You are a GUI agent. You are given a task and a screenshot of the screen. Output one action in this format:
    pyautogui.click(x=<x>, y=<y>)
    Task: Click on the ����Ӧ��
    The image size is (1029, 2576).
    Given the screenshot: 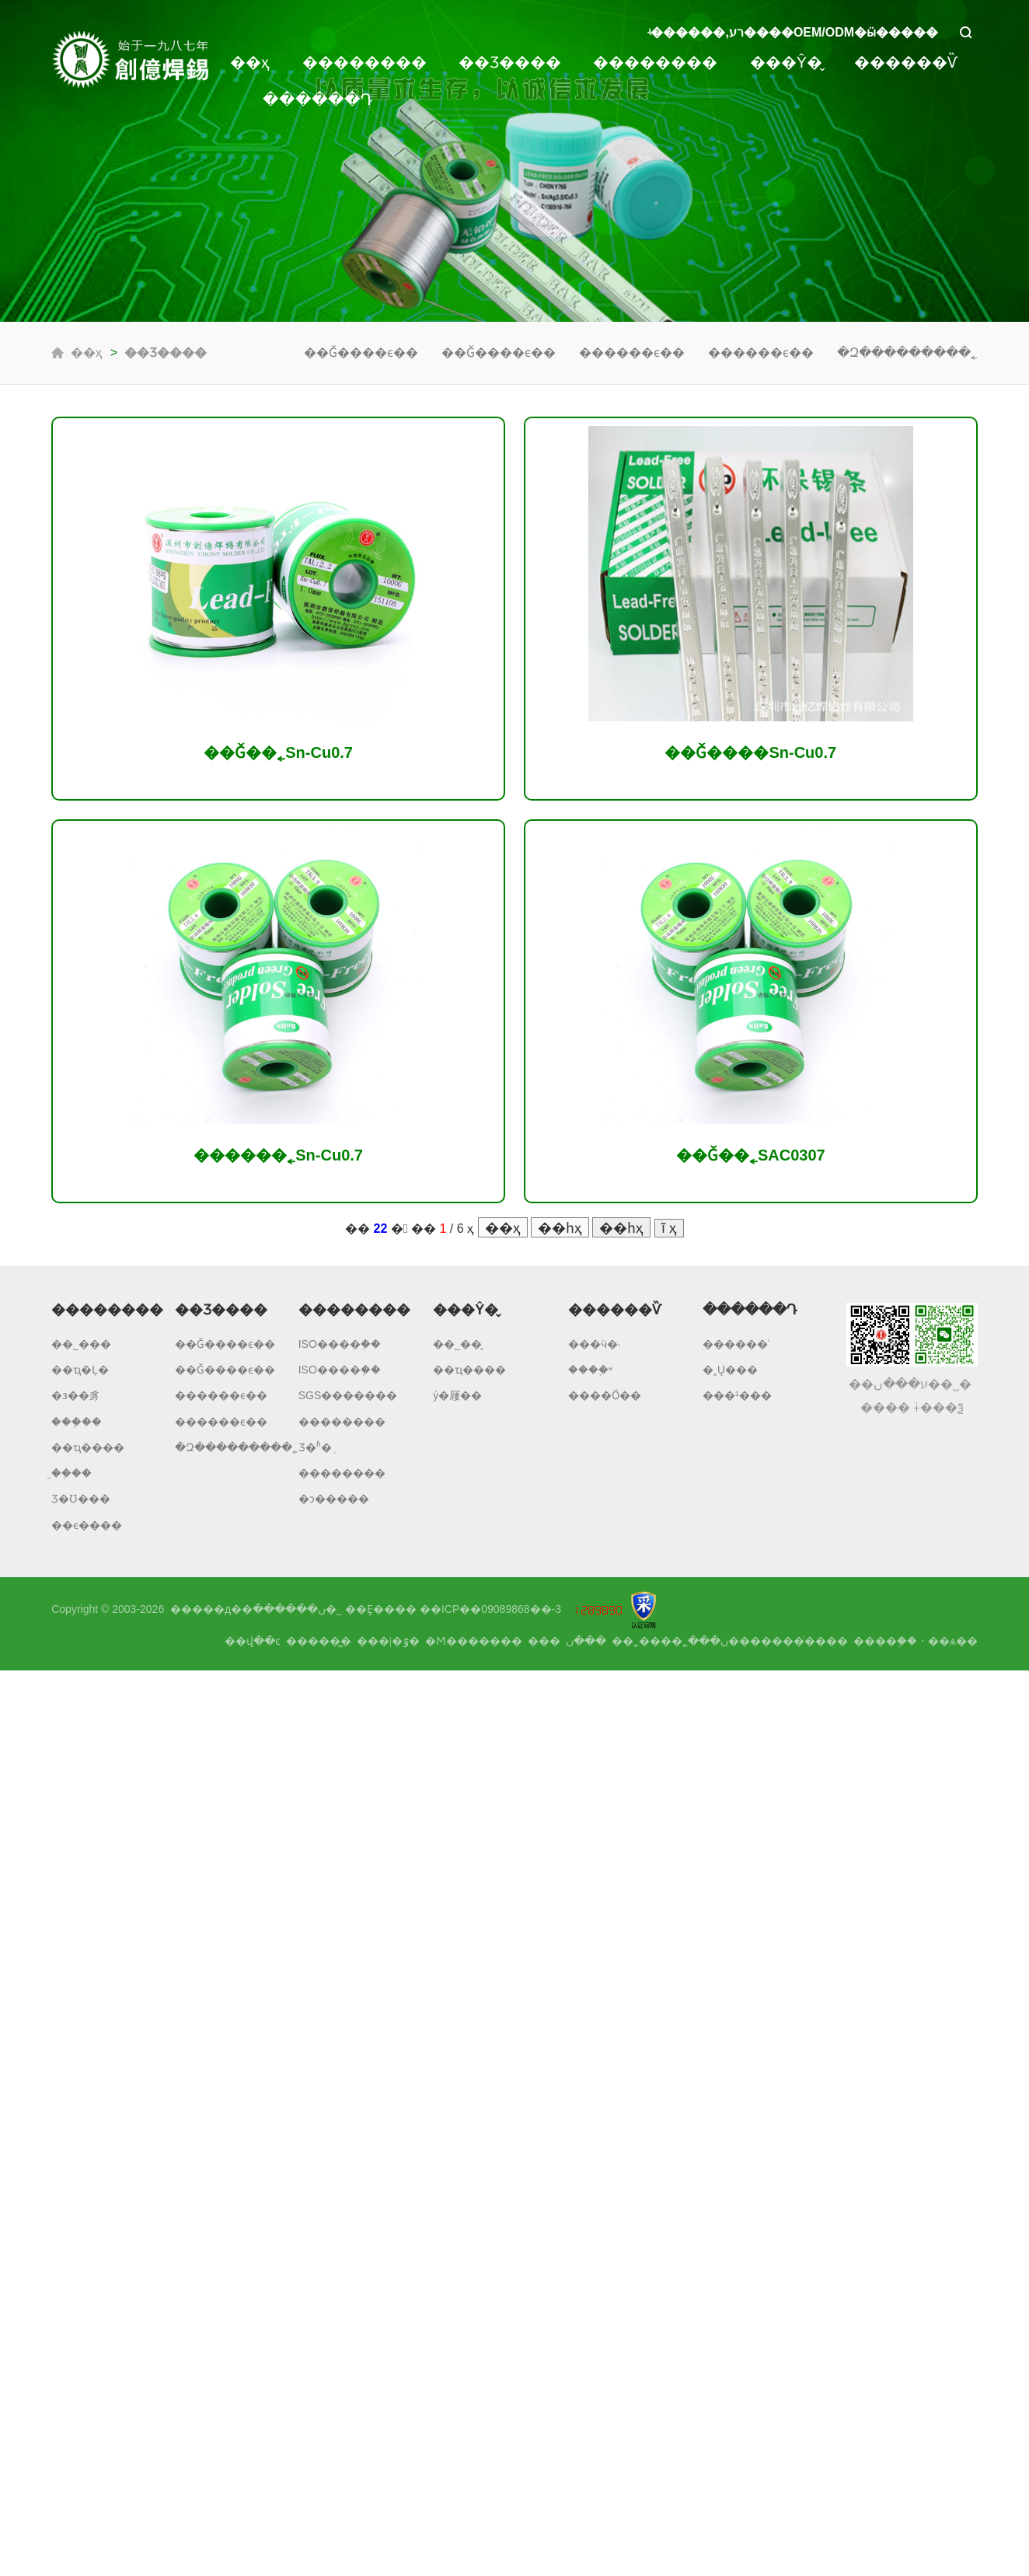 What is the action you would take?
    pyautogui.click(x=604, y=1395)
    